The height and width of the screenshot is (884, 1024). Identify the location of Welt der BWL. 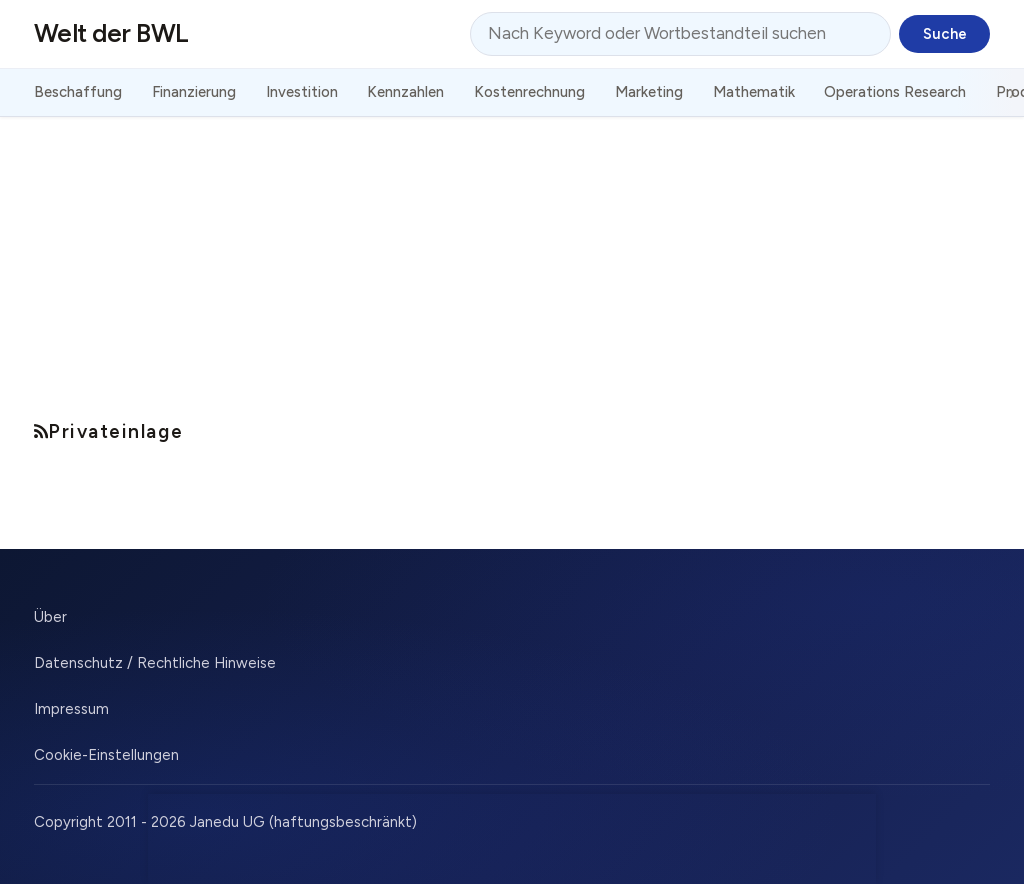
(111, 33).